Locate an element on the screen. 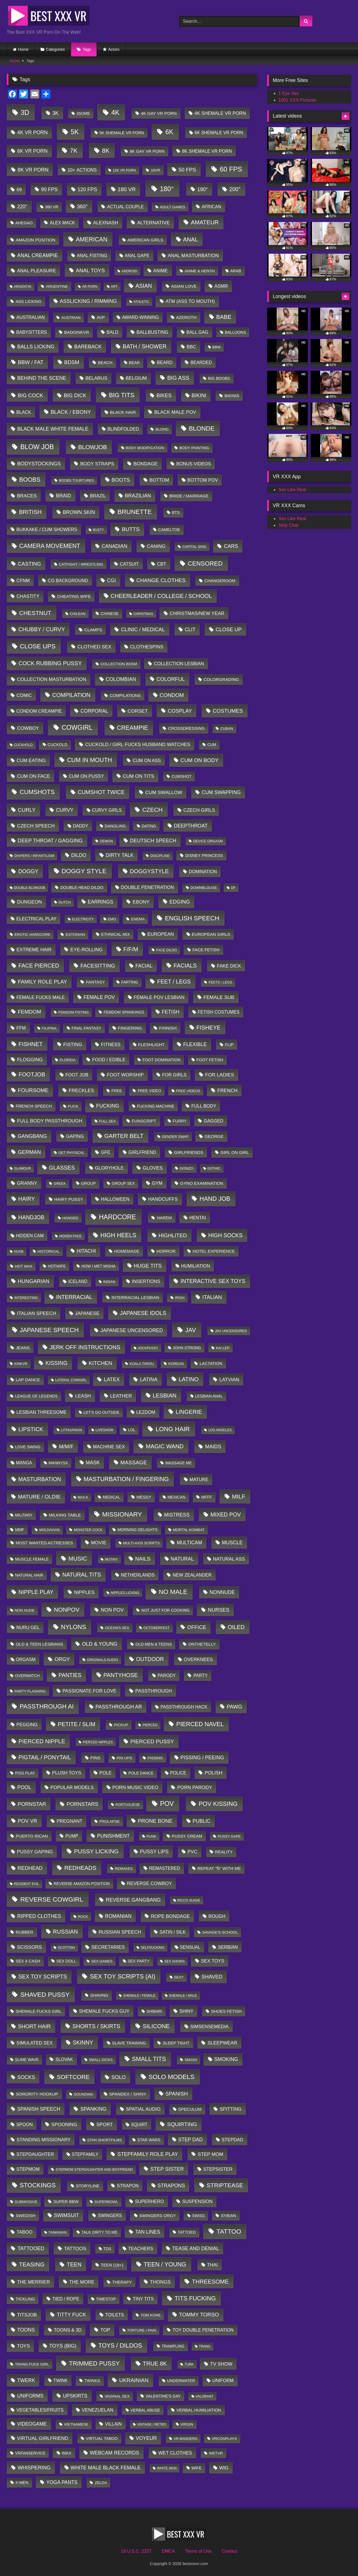  earrings [earrings (180 items)] is located at coordinates (100, 902).